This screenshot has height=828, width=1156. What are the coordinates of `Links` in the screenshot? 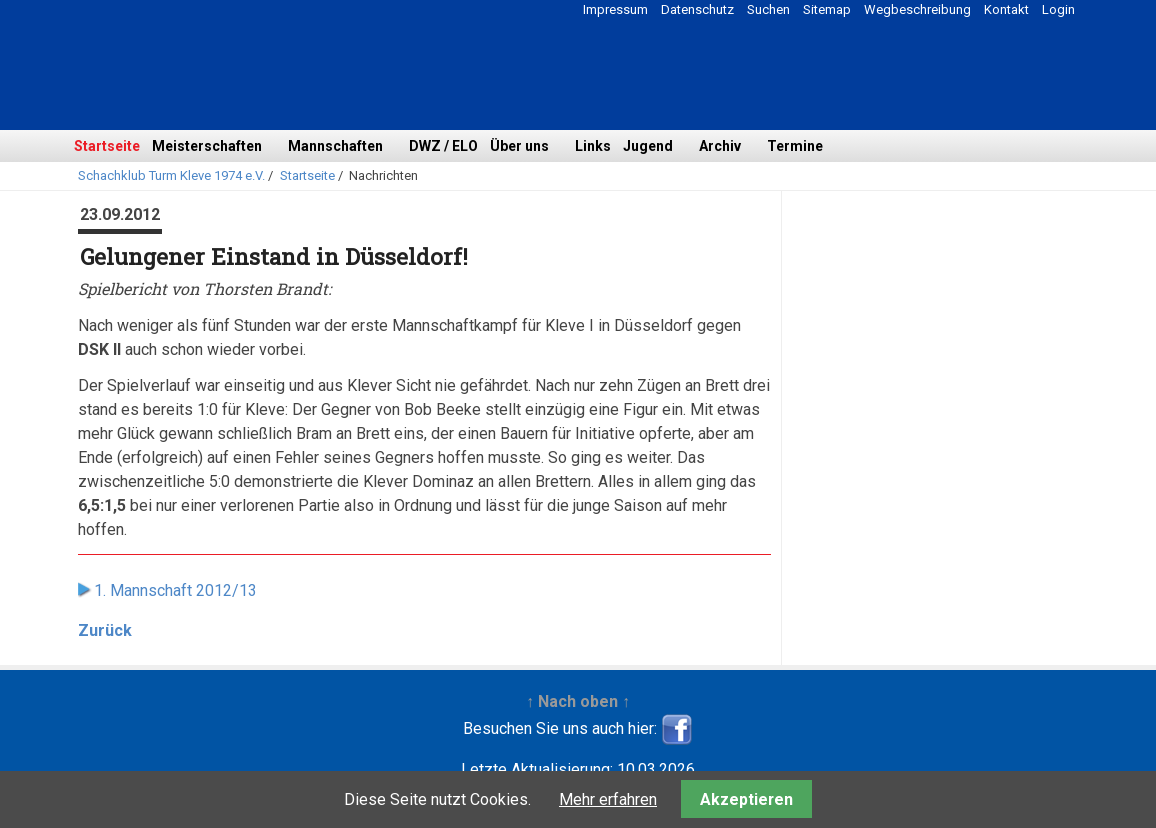 It's located at (593, 146).